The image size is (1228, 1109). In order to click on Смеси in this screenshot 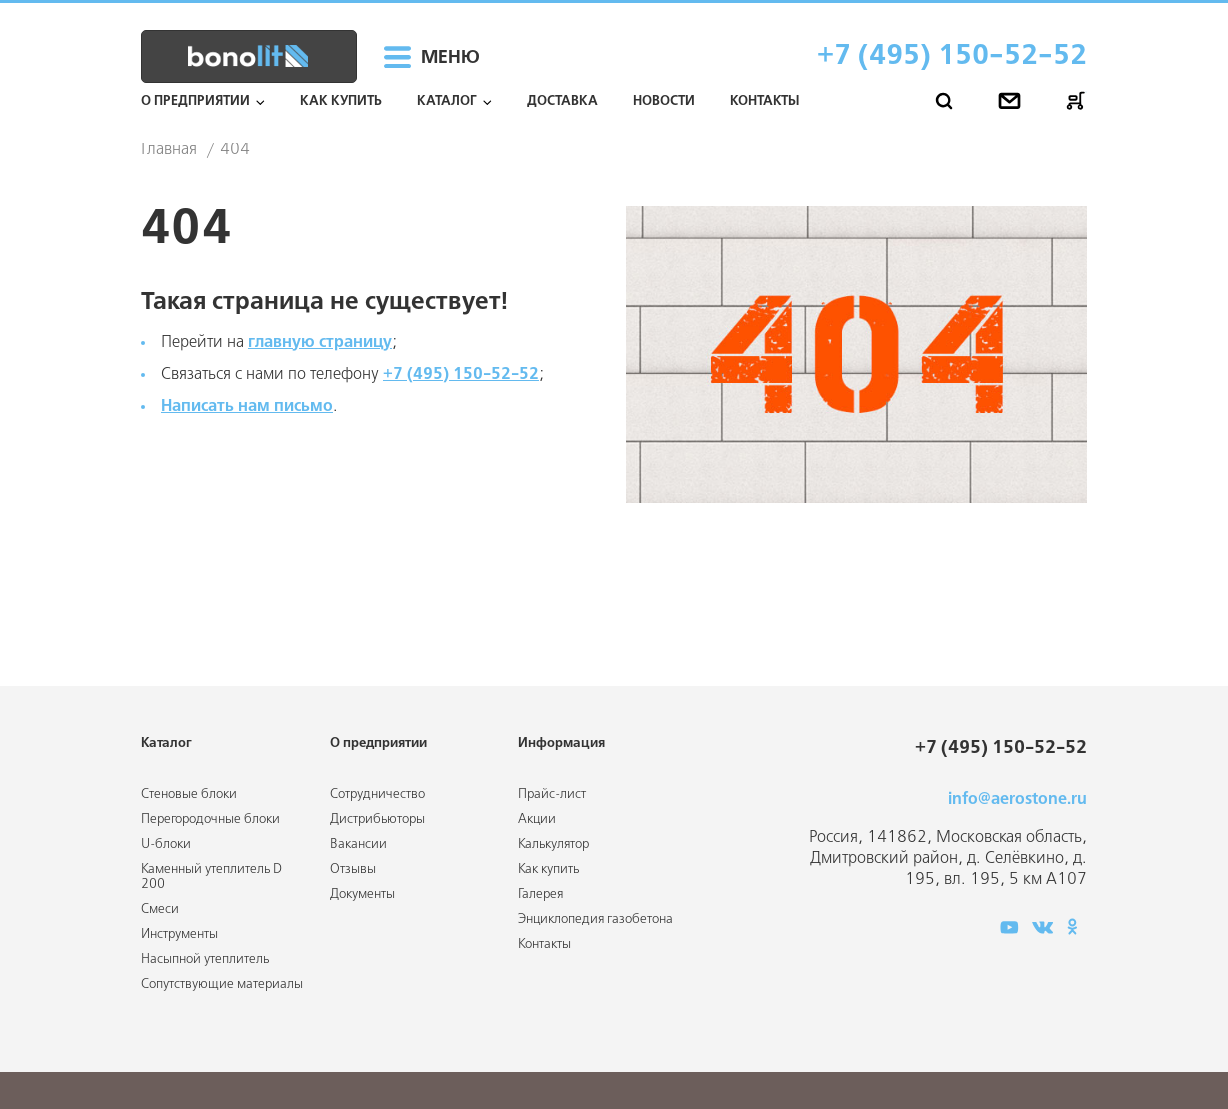, I will do `click(160, 909)`.